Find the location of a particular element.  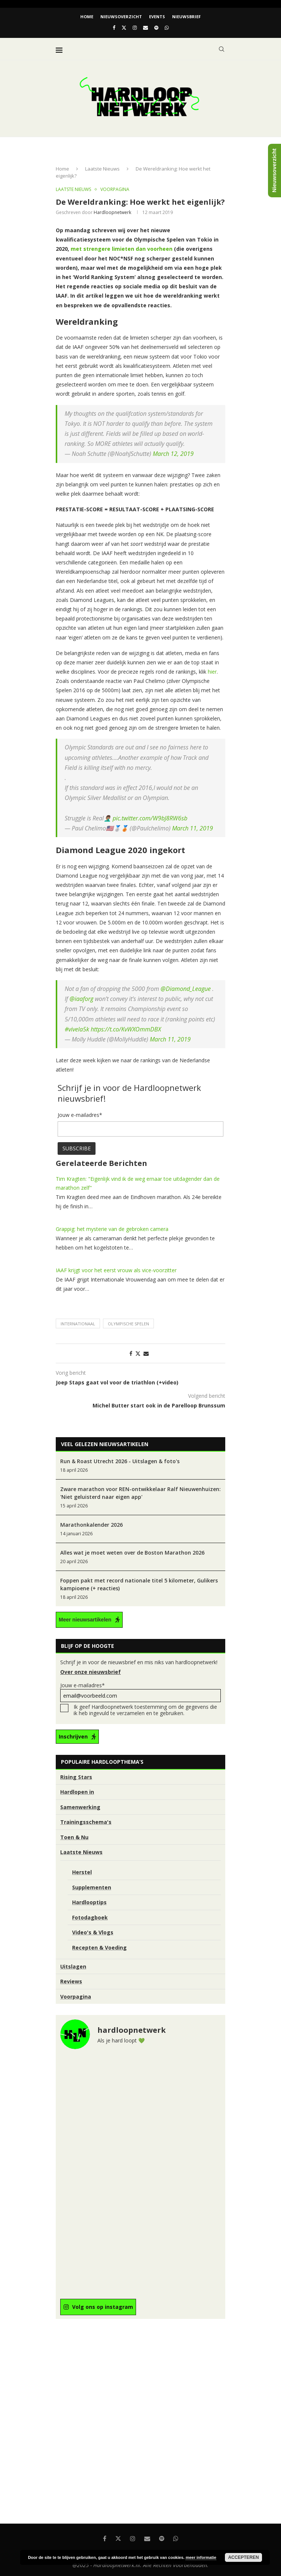

Fotodagboek is located at coordinates (90, 1917).